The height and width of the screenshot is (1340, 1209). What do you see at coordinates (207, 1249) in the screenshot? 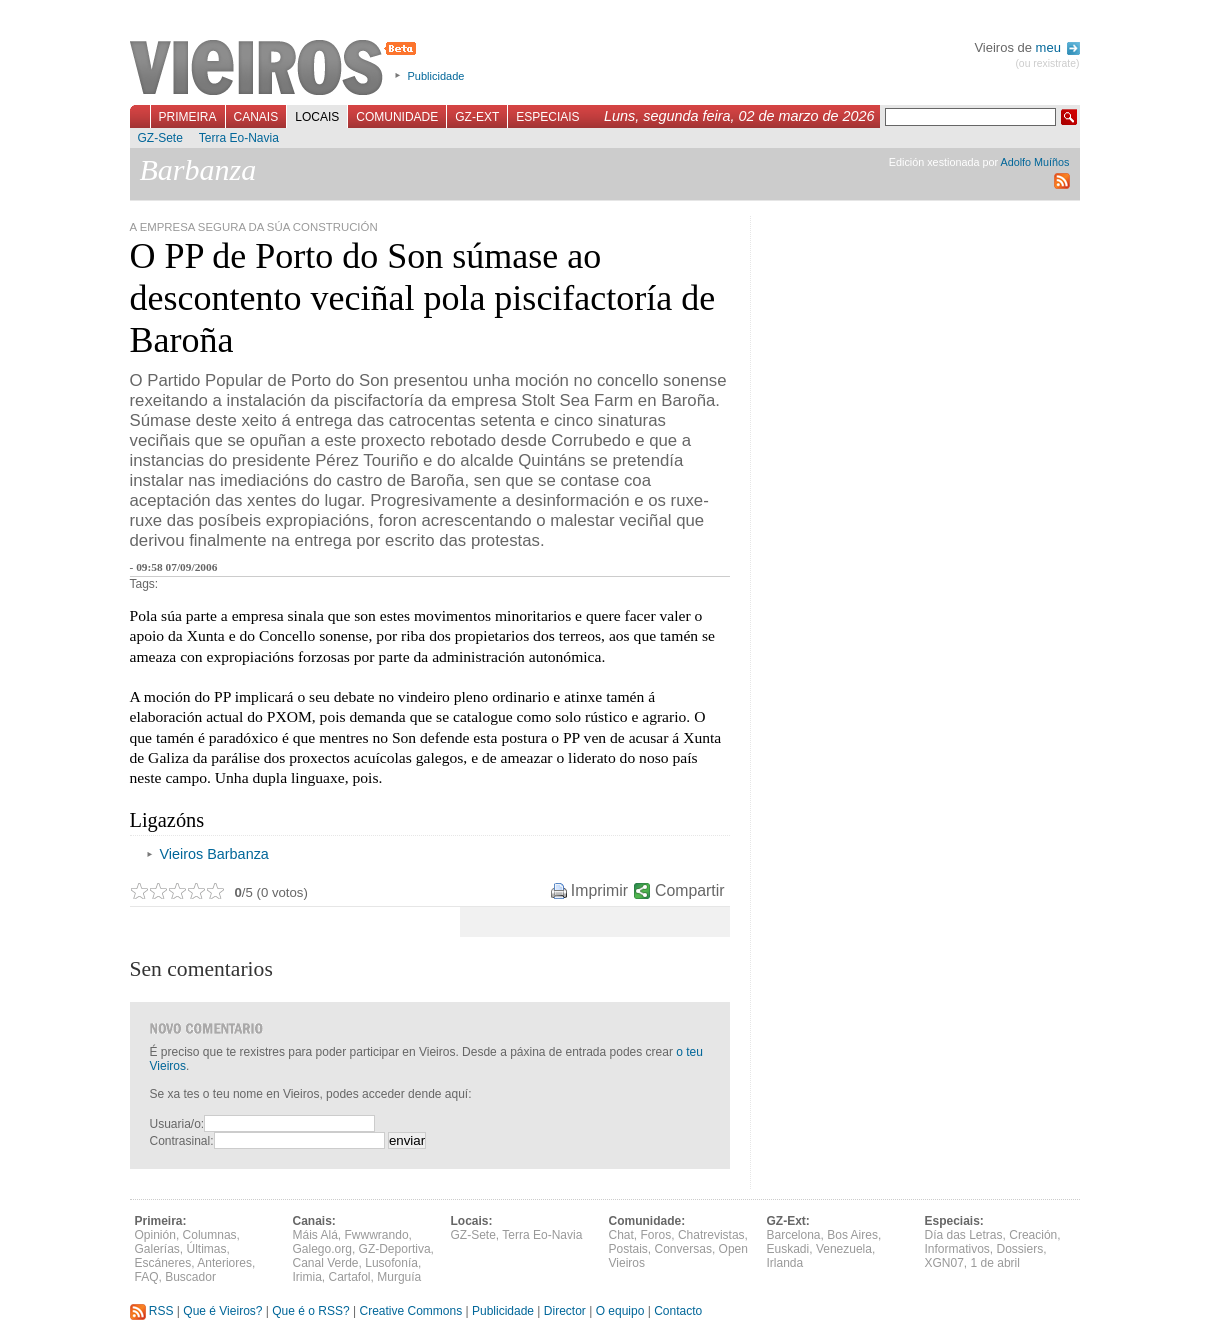
I see `Últimas` at bounding box center [207, 1249].